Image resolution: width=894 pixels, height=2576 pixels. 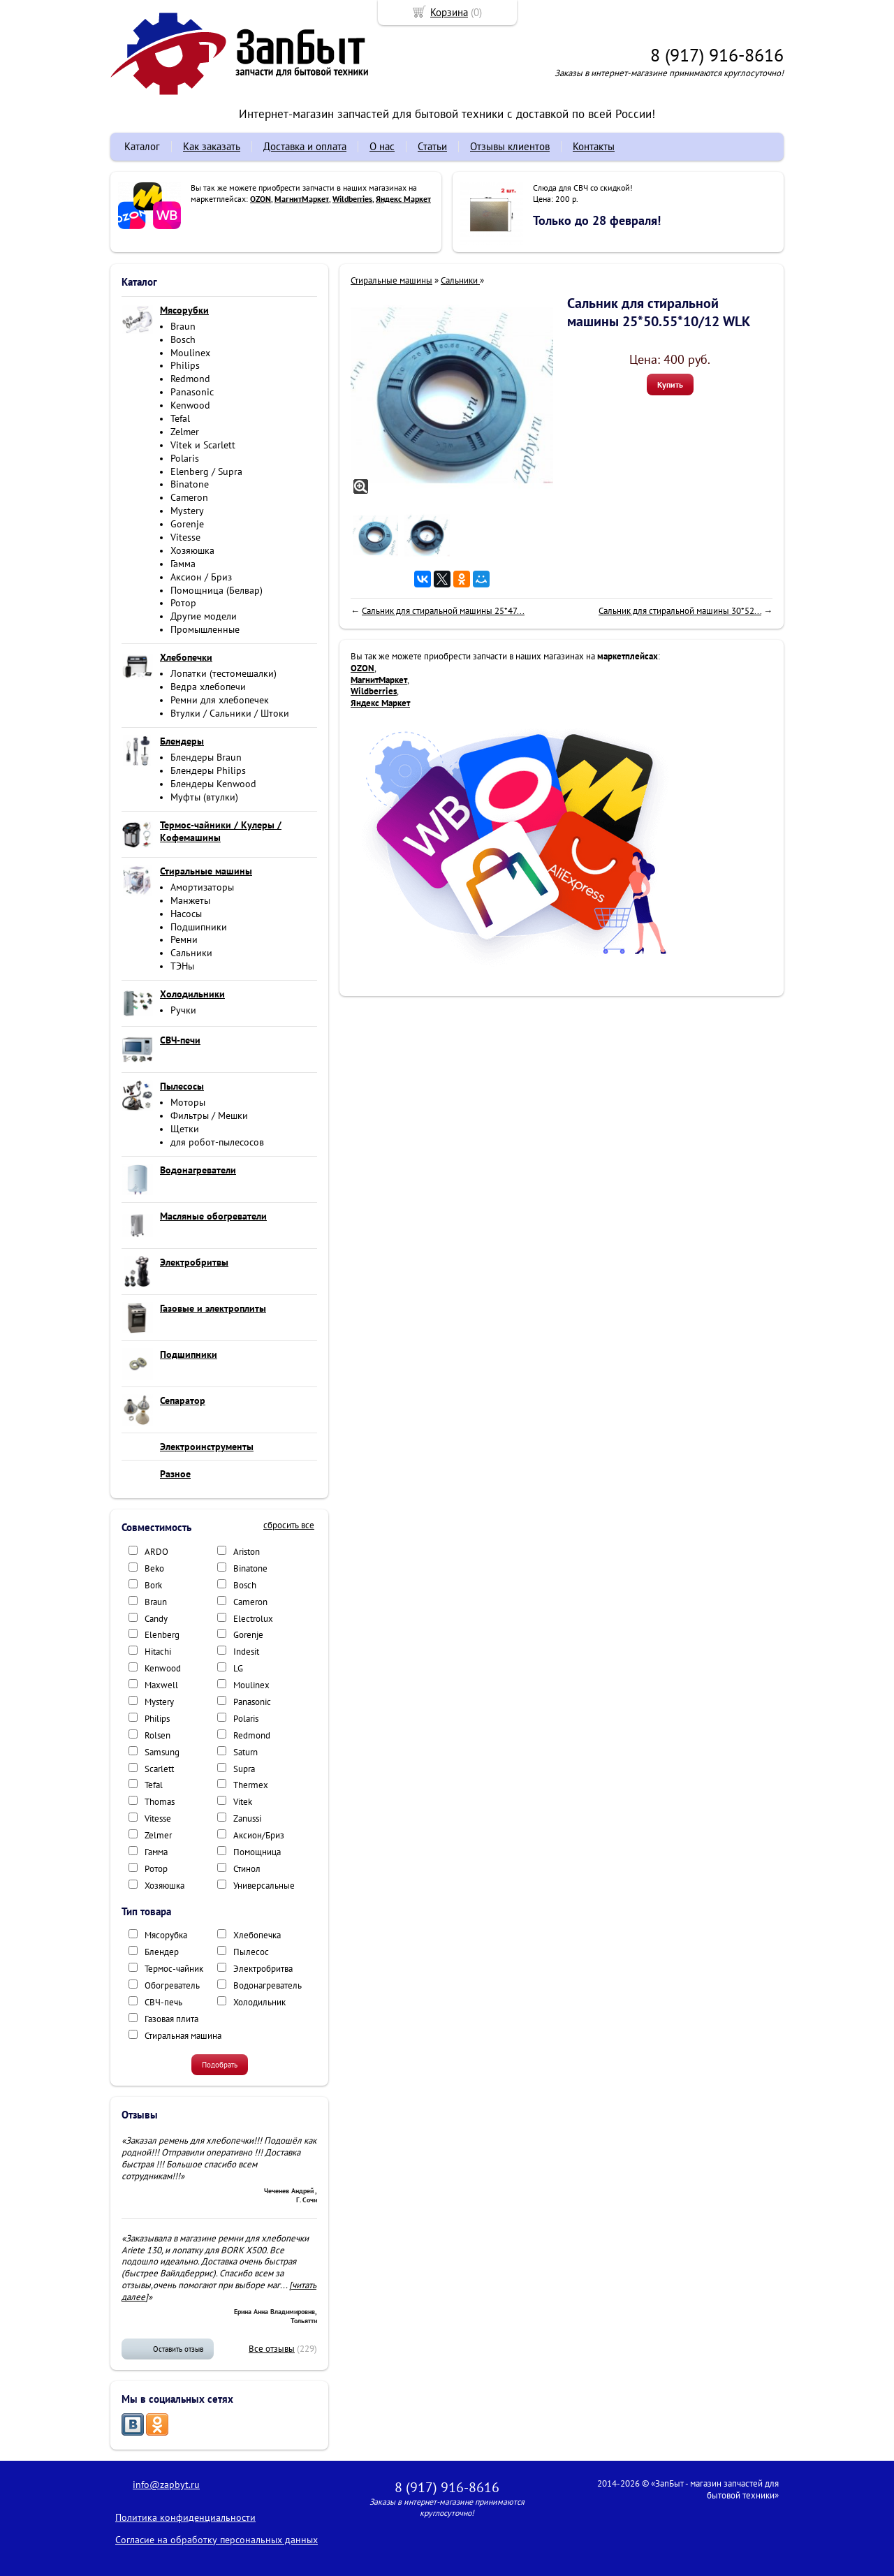 What do you see at coordinates (288, 1525) in the screenshot?
I see `сбросить все` at bounding box center [288, 1525].